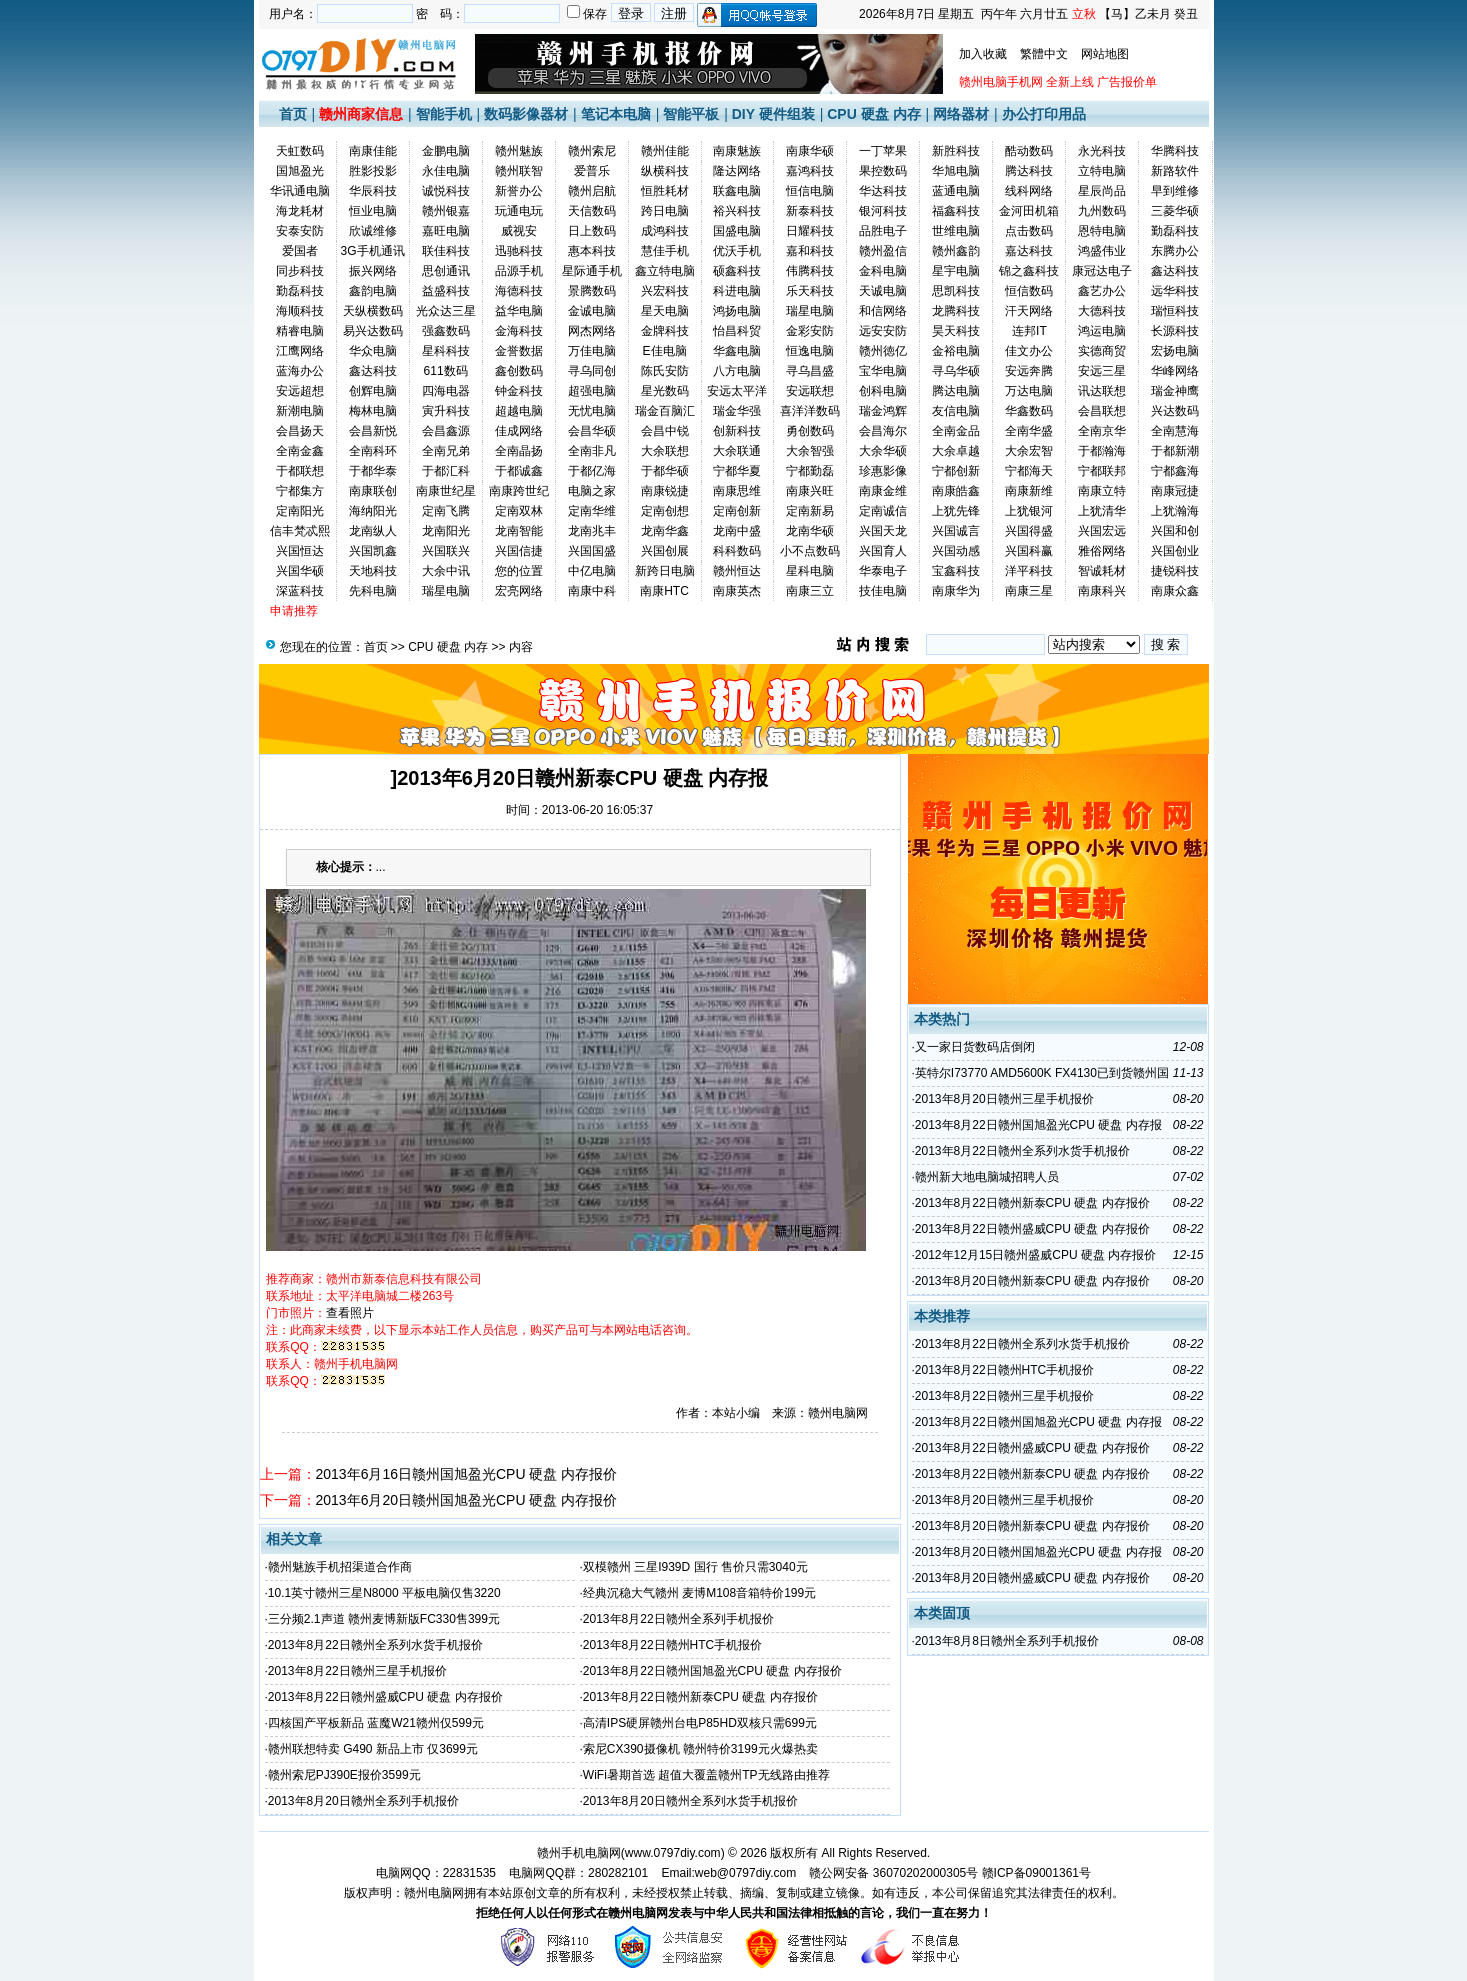  What do you see at coordinates (519, 271) in the screenshot?
I see `品源手机` at bounding box center [519, 271].